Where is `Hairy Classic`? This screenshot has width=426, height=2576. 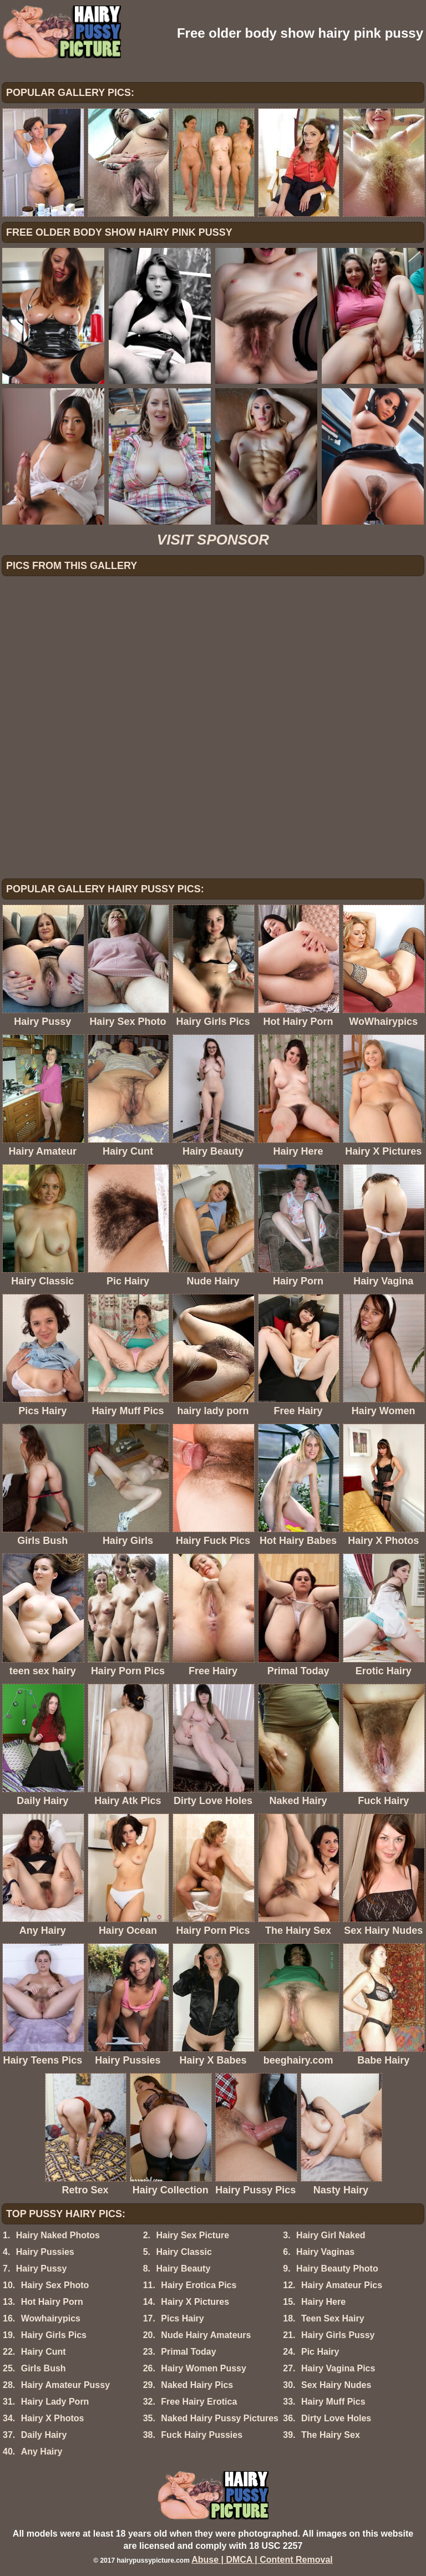
Hairy Classic is located at coordinates (184, 2252).